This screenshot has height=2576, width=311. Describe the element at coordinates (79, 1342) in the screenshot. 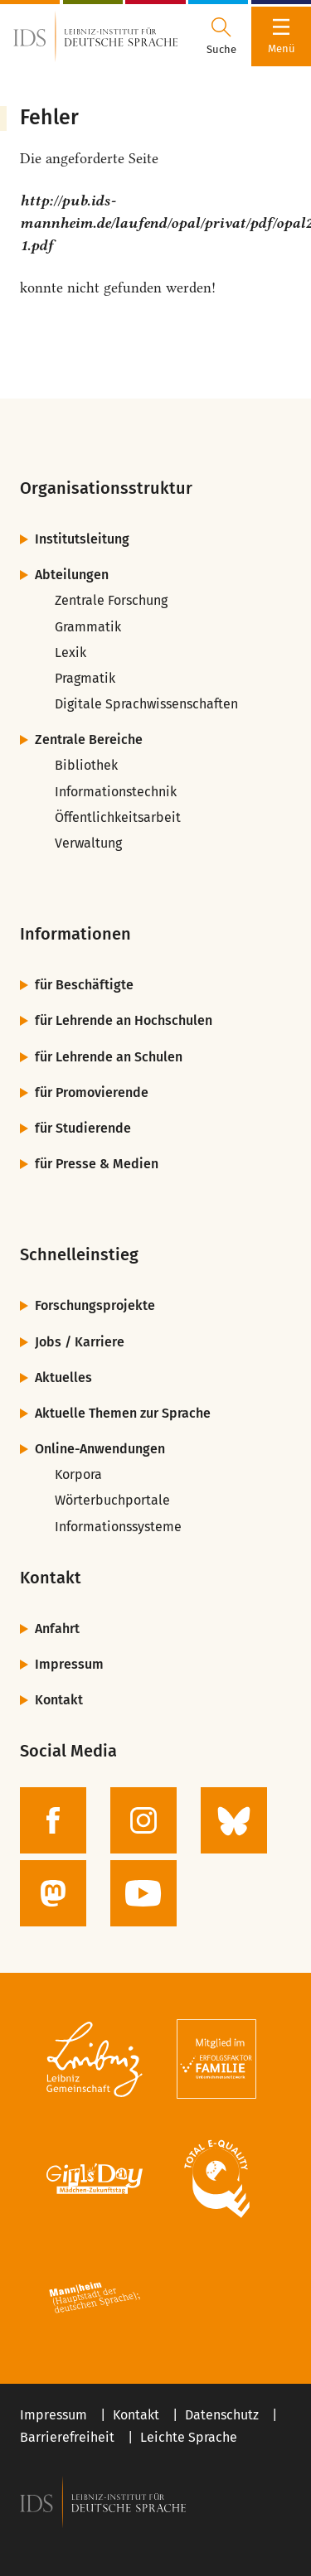

I see `Jobs / Karriere` at that location.